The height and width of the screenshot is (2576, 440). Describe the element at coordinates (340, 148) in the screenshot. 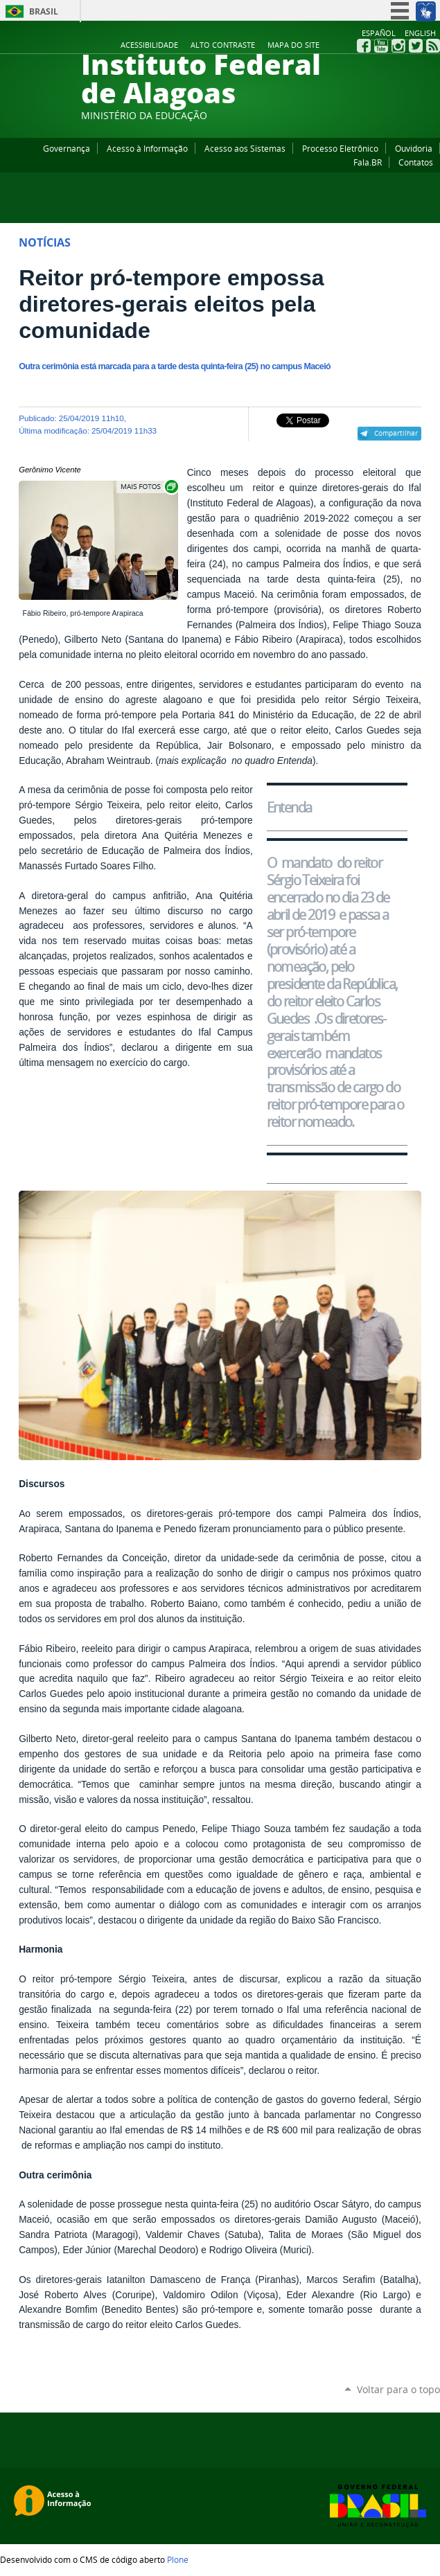

I see `Processo Eletrônico` at that location.